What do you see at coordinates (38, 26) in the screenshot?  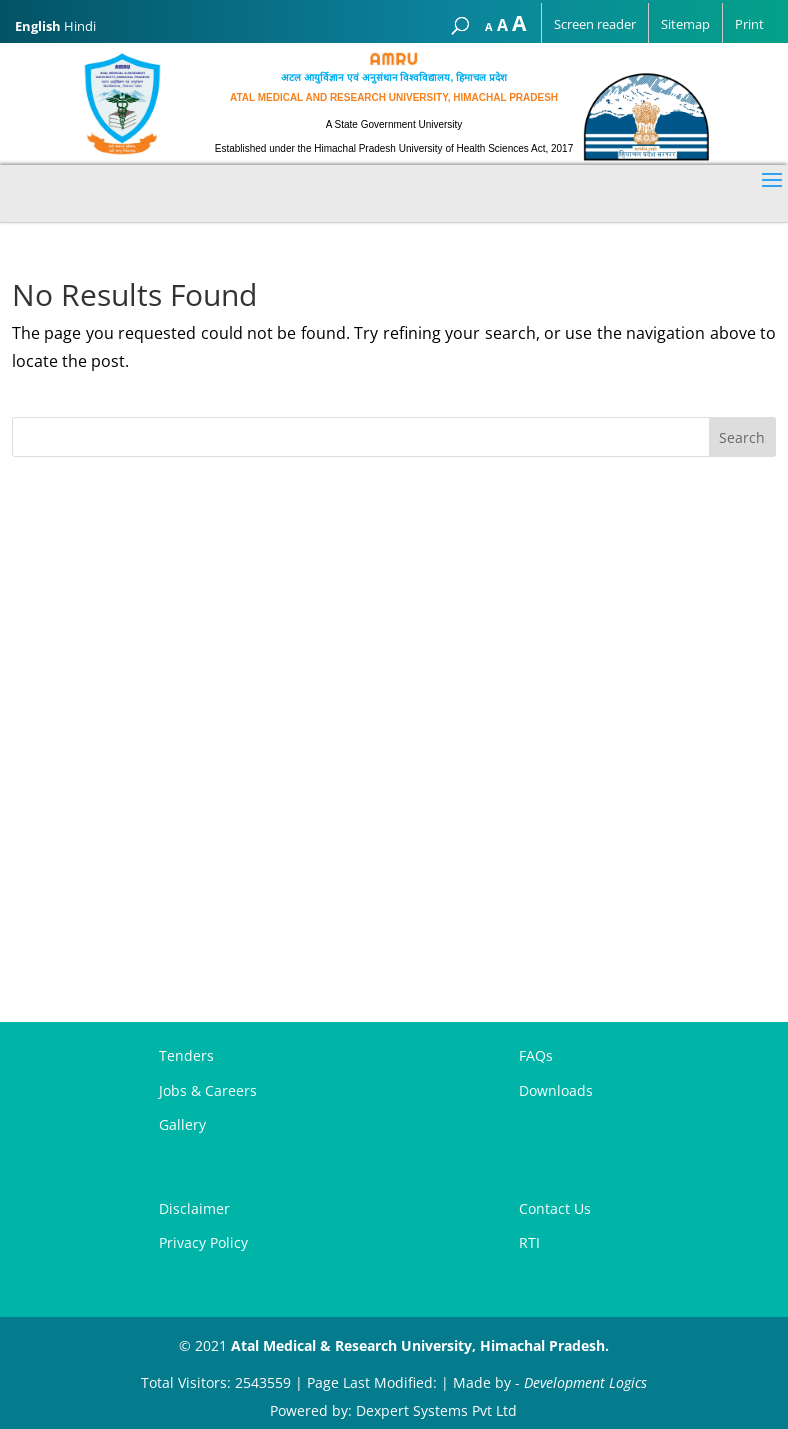 I see `English` at bounding box center [38, 26].